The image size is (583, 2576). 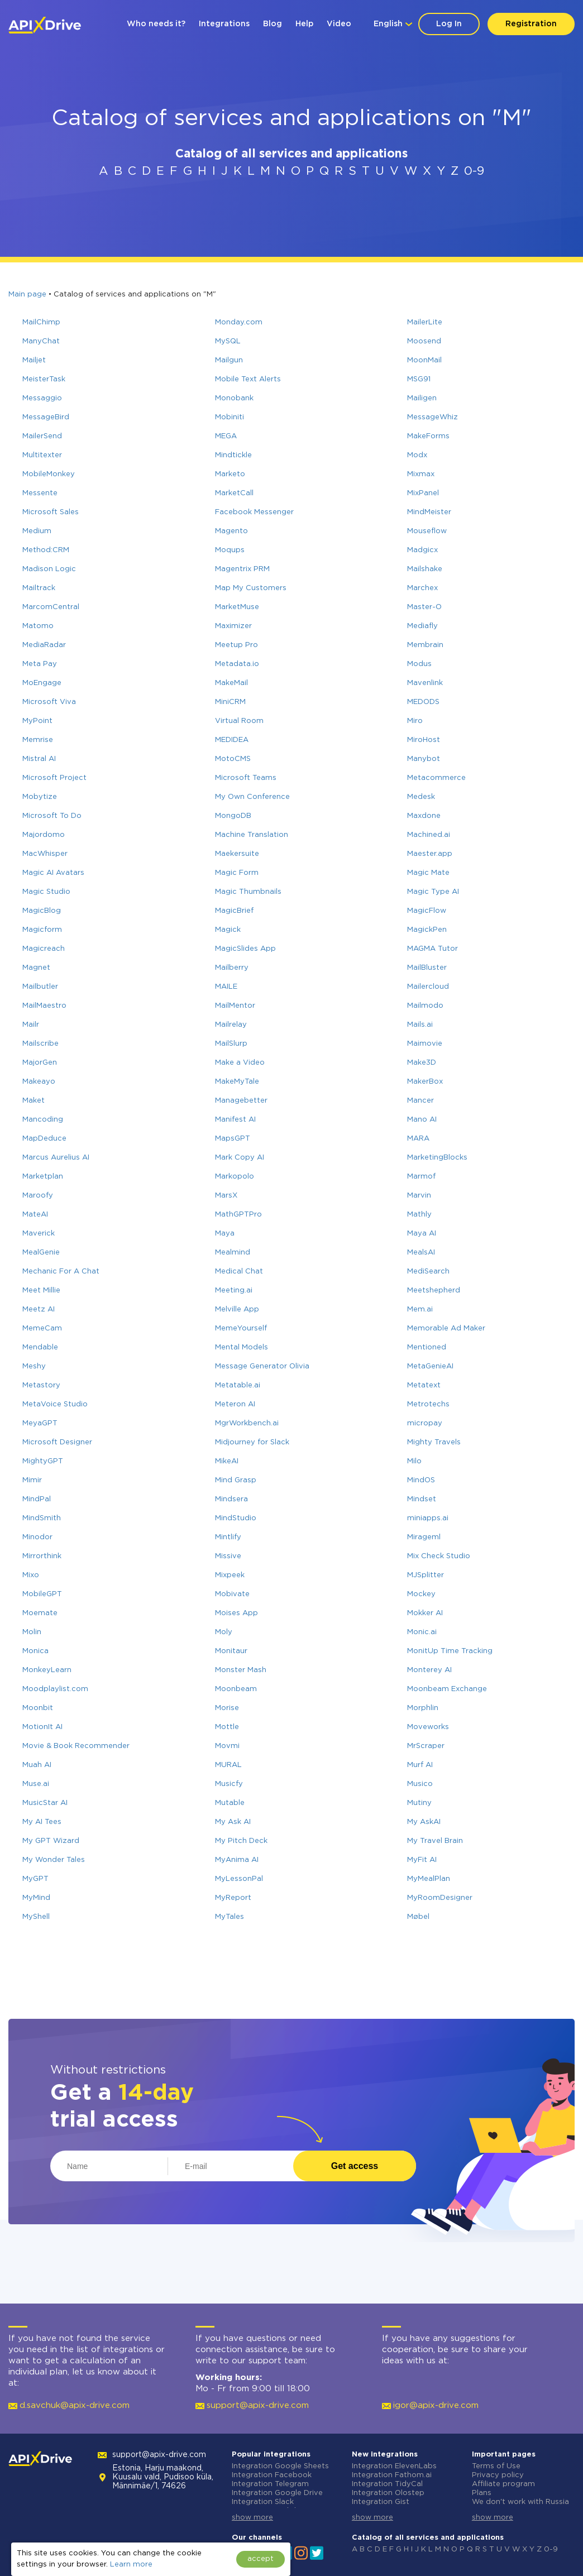 What do you see at coordinates (42, 1120) in the screenshot?
I see `Mancoding` at bounding box center [42, 1120].